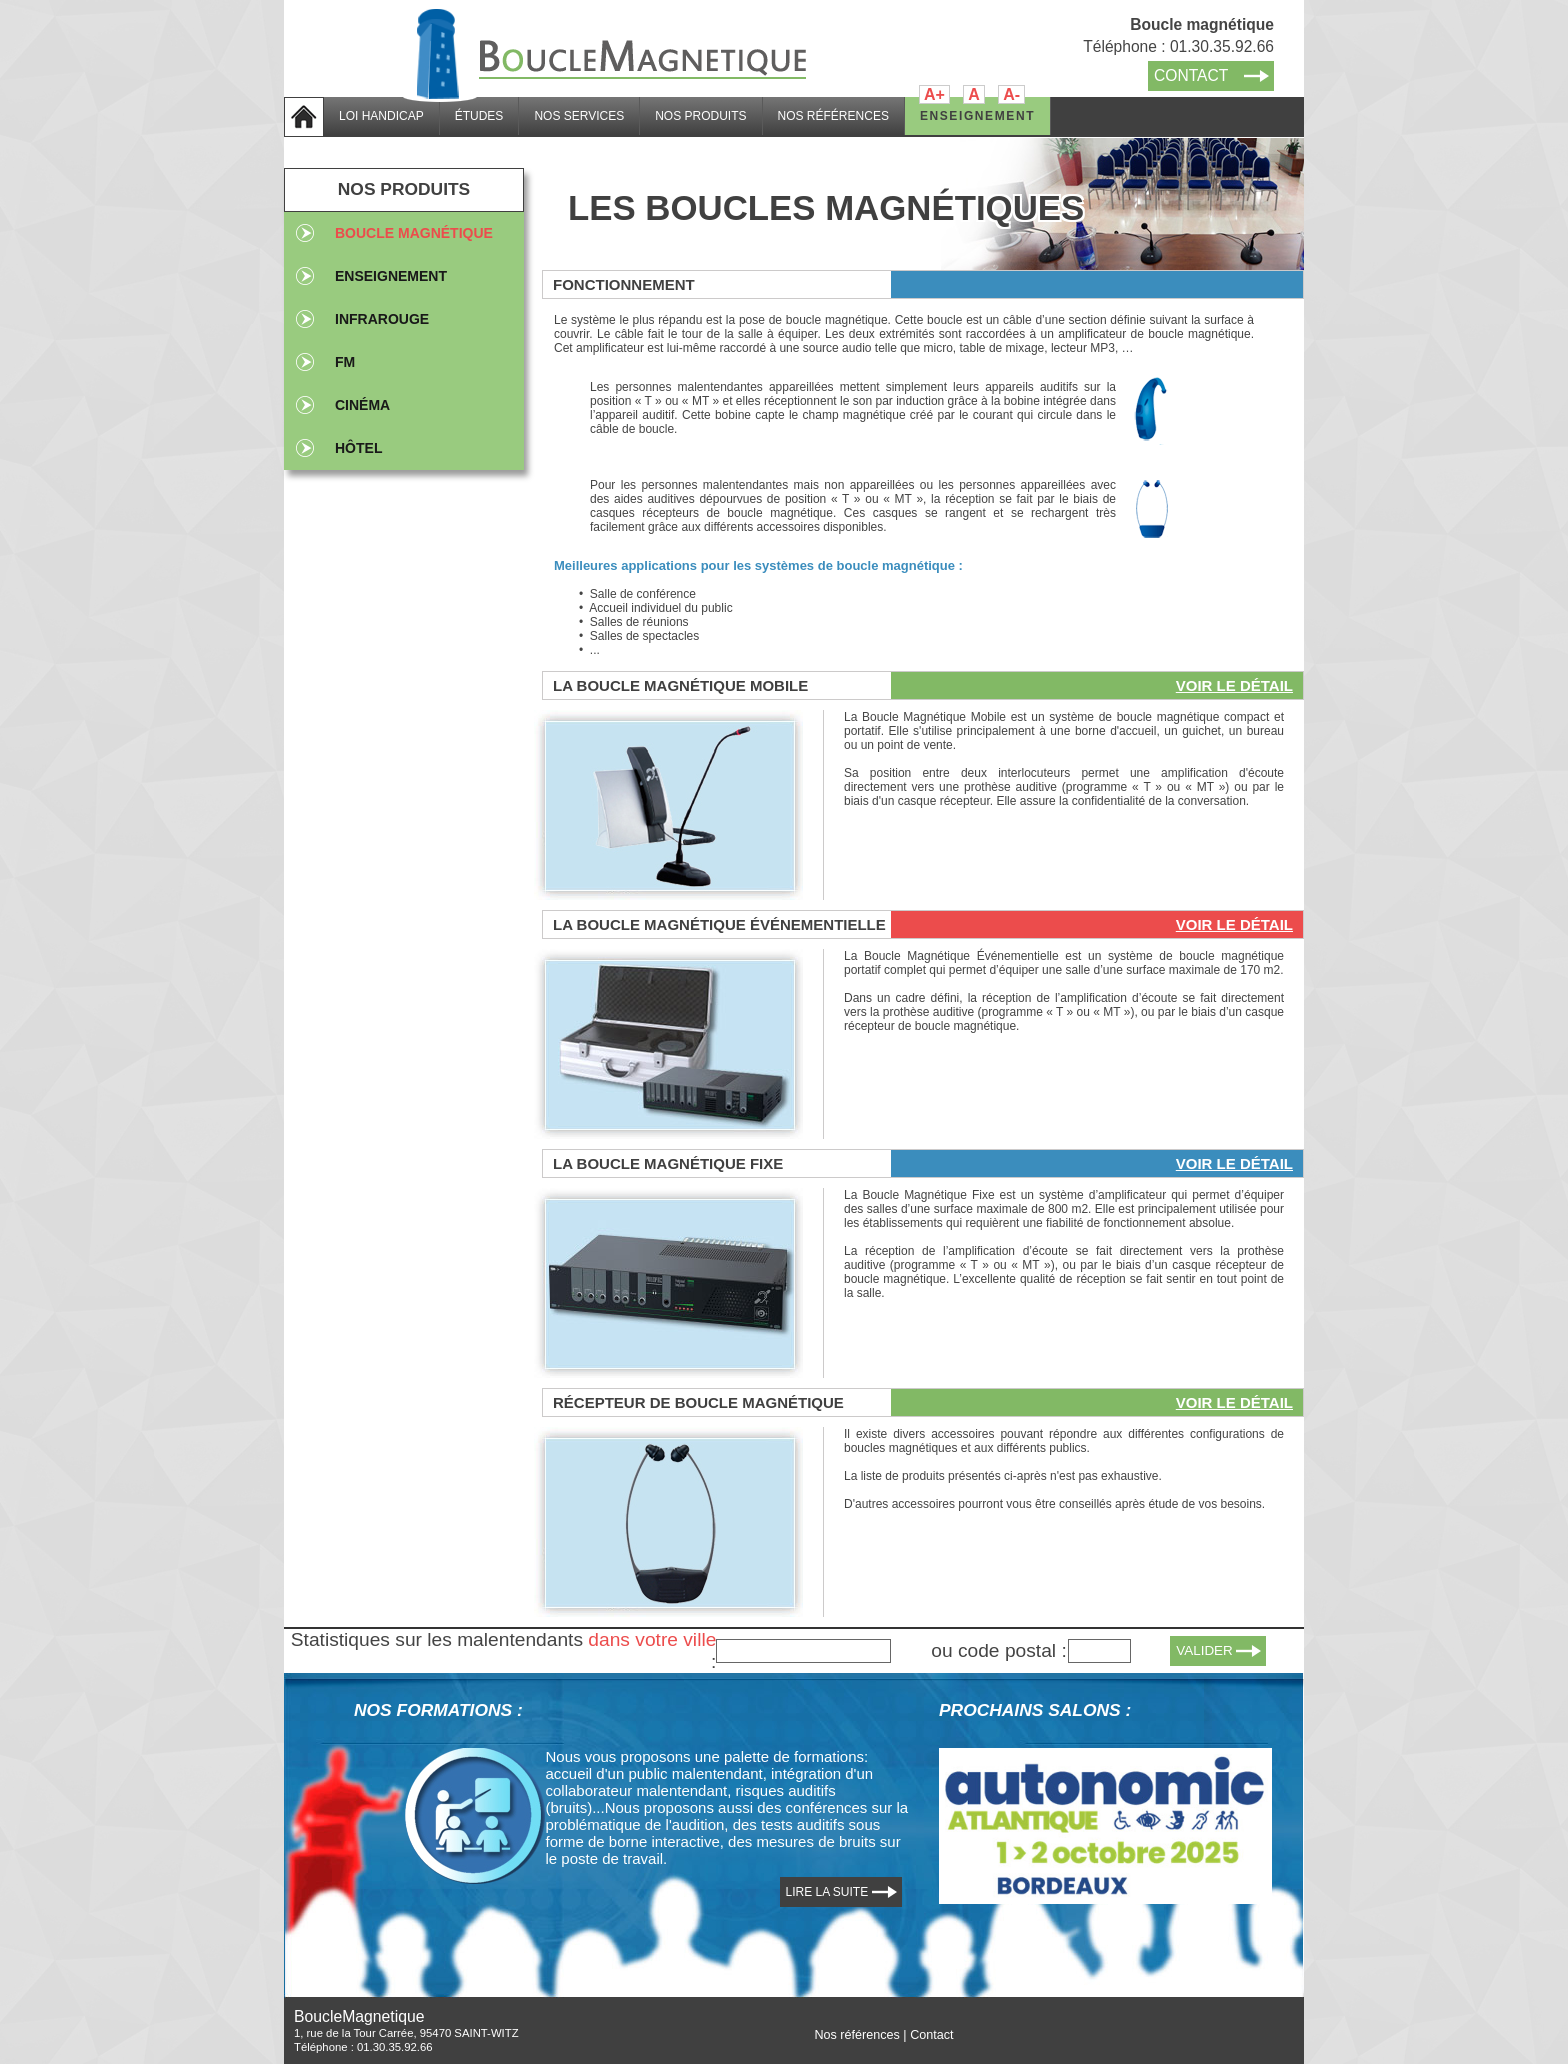 The image size is (1568, 2064). Describe the element at coordinates (827, 1892) in the screenshot. I see `LIRE LA SUITE` at that location.